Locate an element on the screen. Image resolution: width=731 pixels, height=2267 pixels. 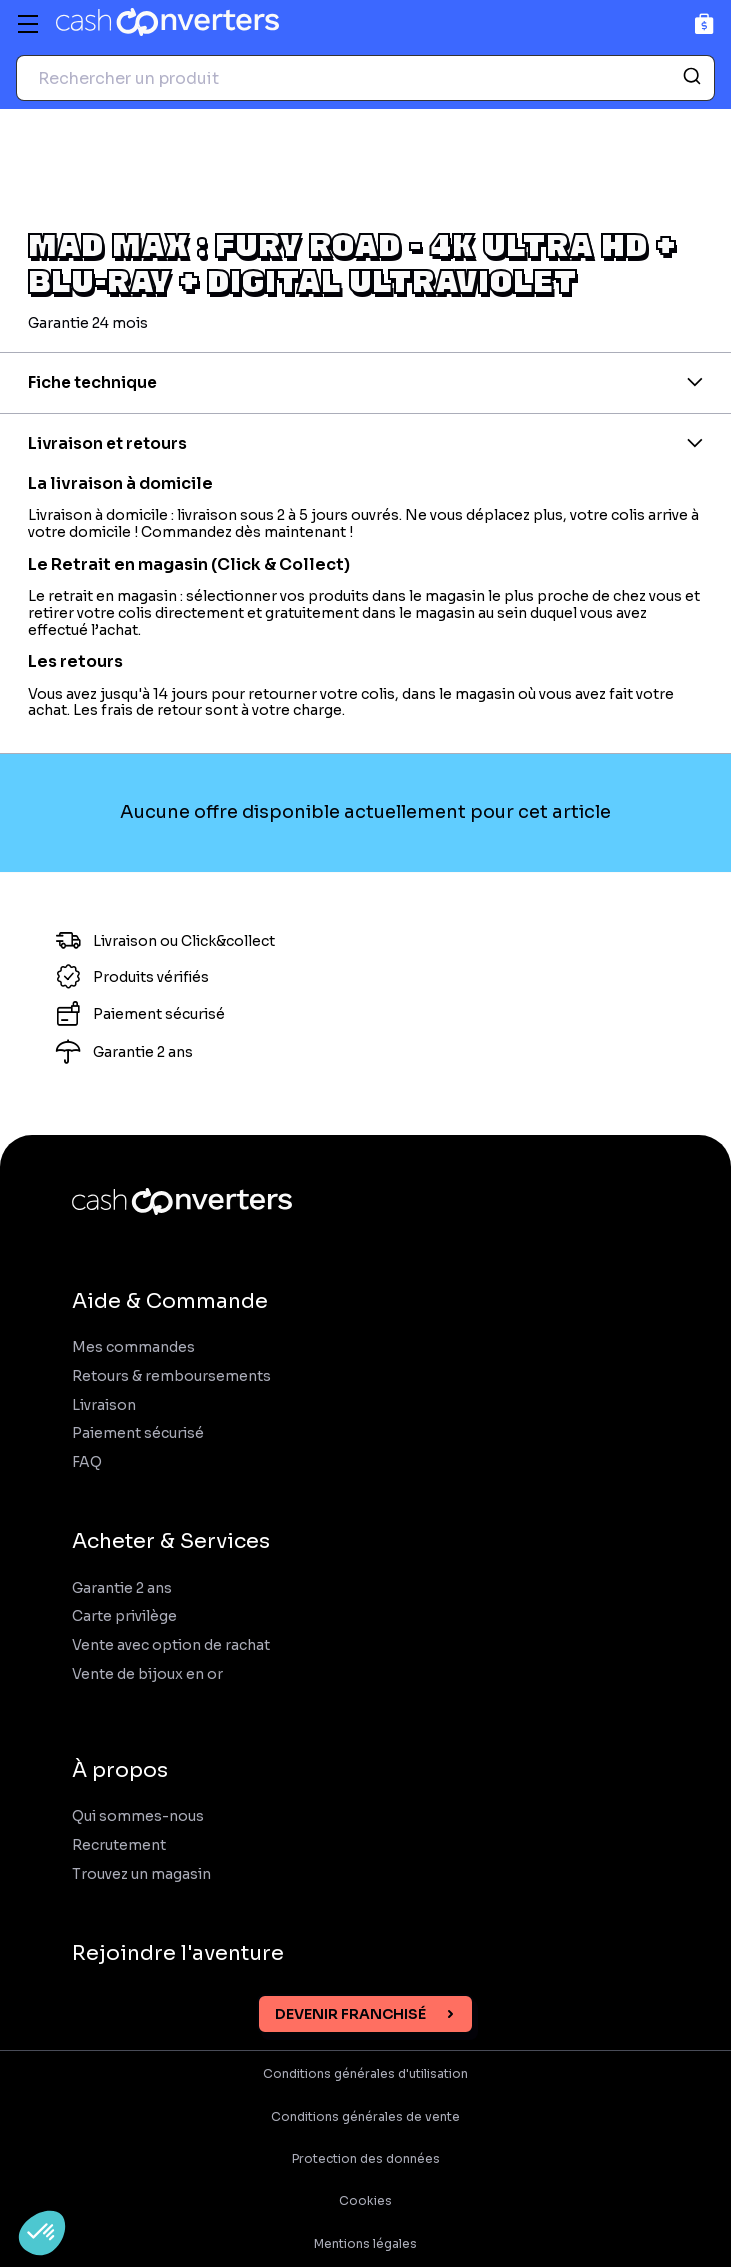
Devenir franchisé is located at coordinates (350, 2014).